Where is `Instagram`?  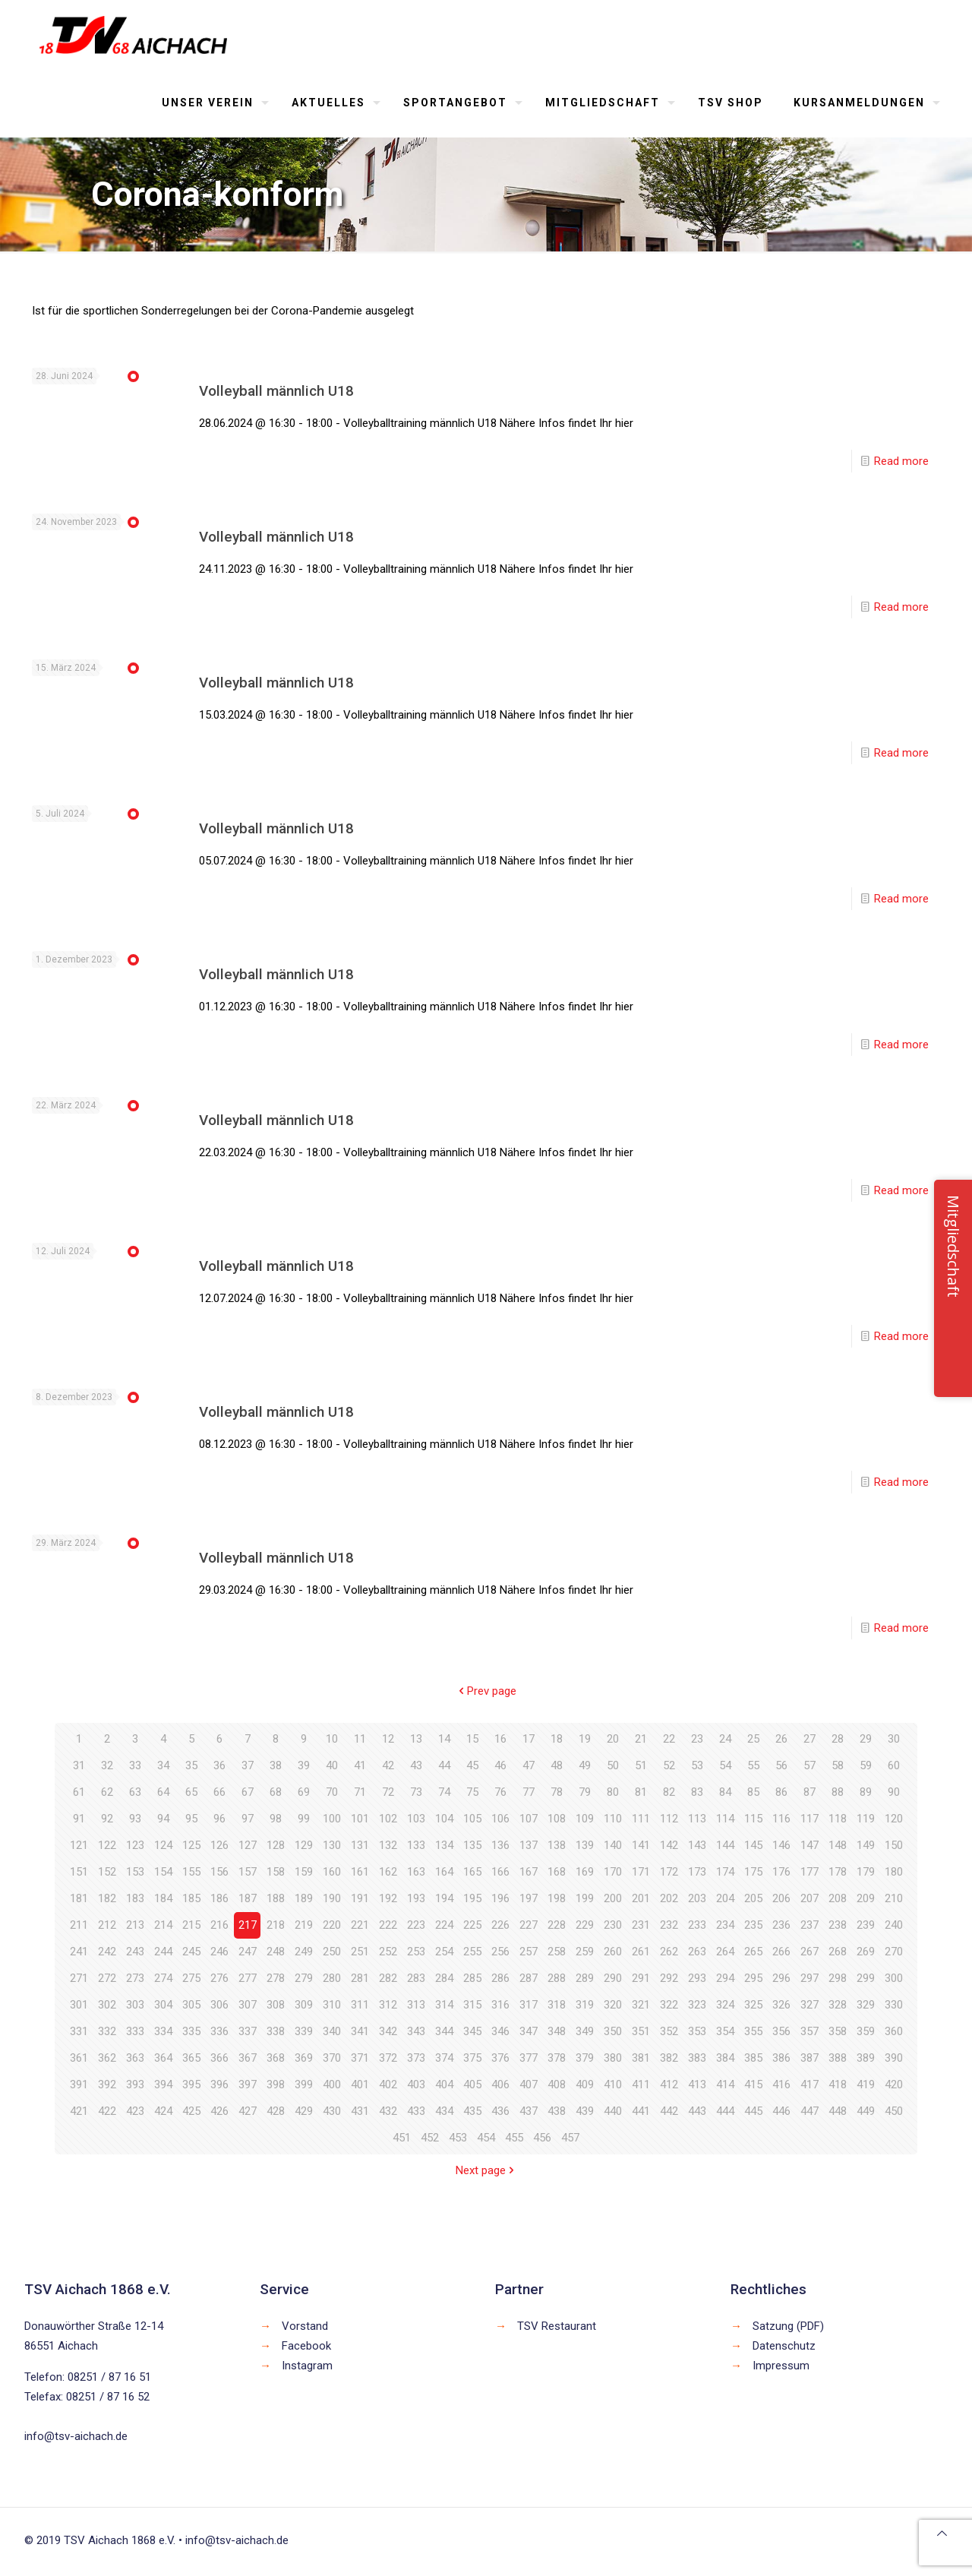 Instagram is located at coordinates (307, 2365).